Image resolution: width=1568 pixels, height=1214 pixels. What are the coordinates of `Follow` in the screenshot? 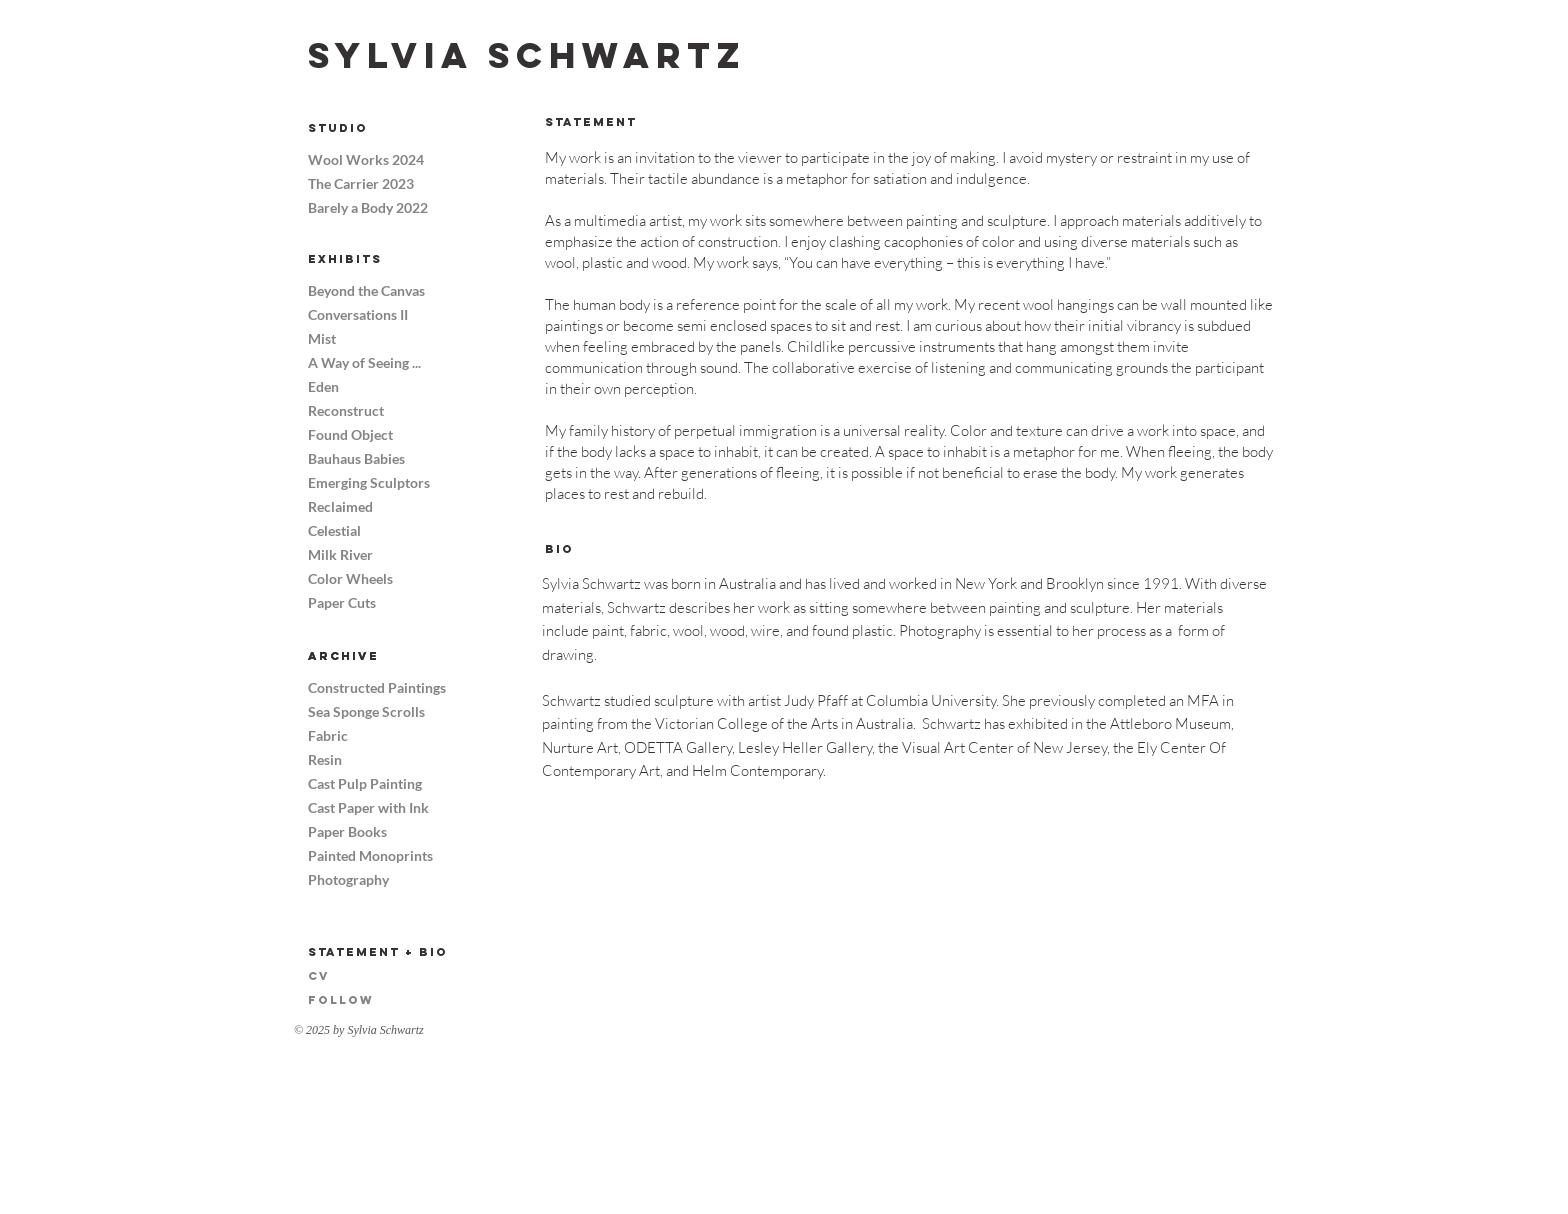 It's located at (341, 1000).